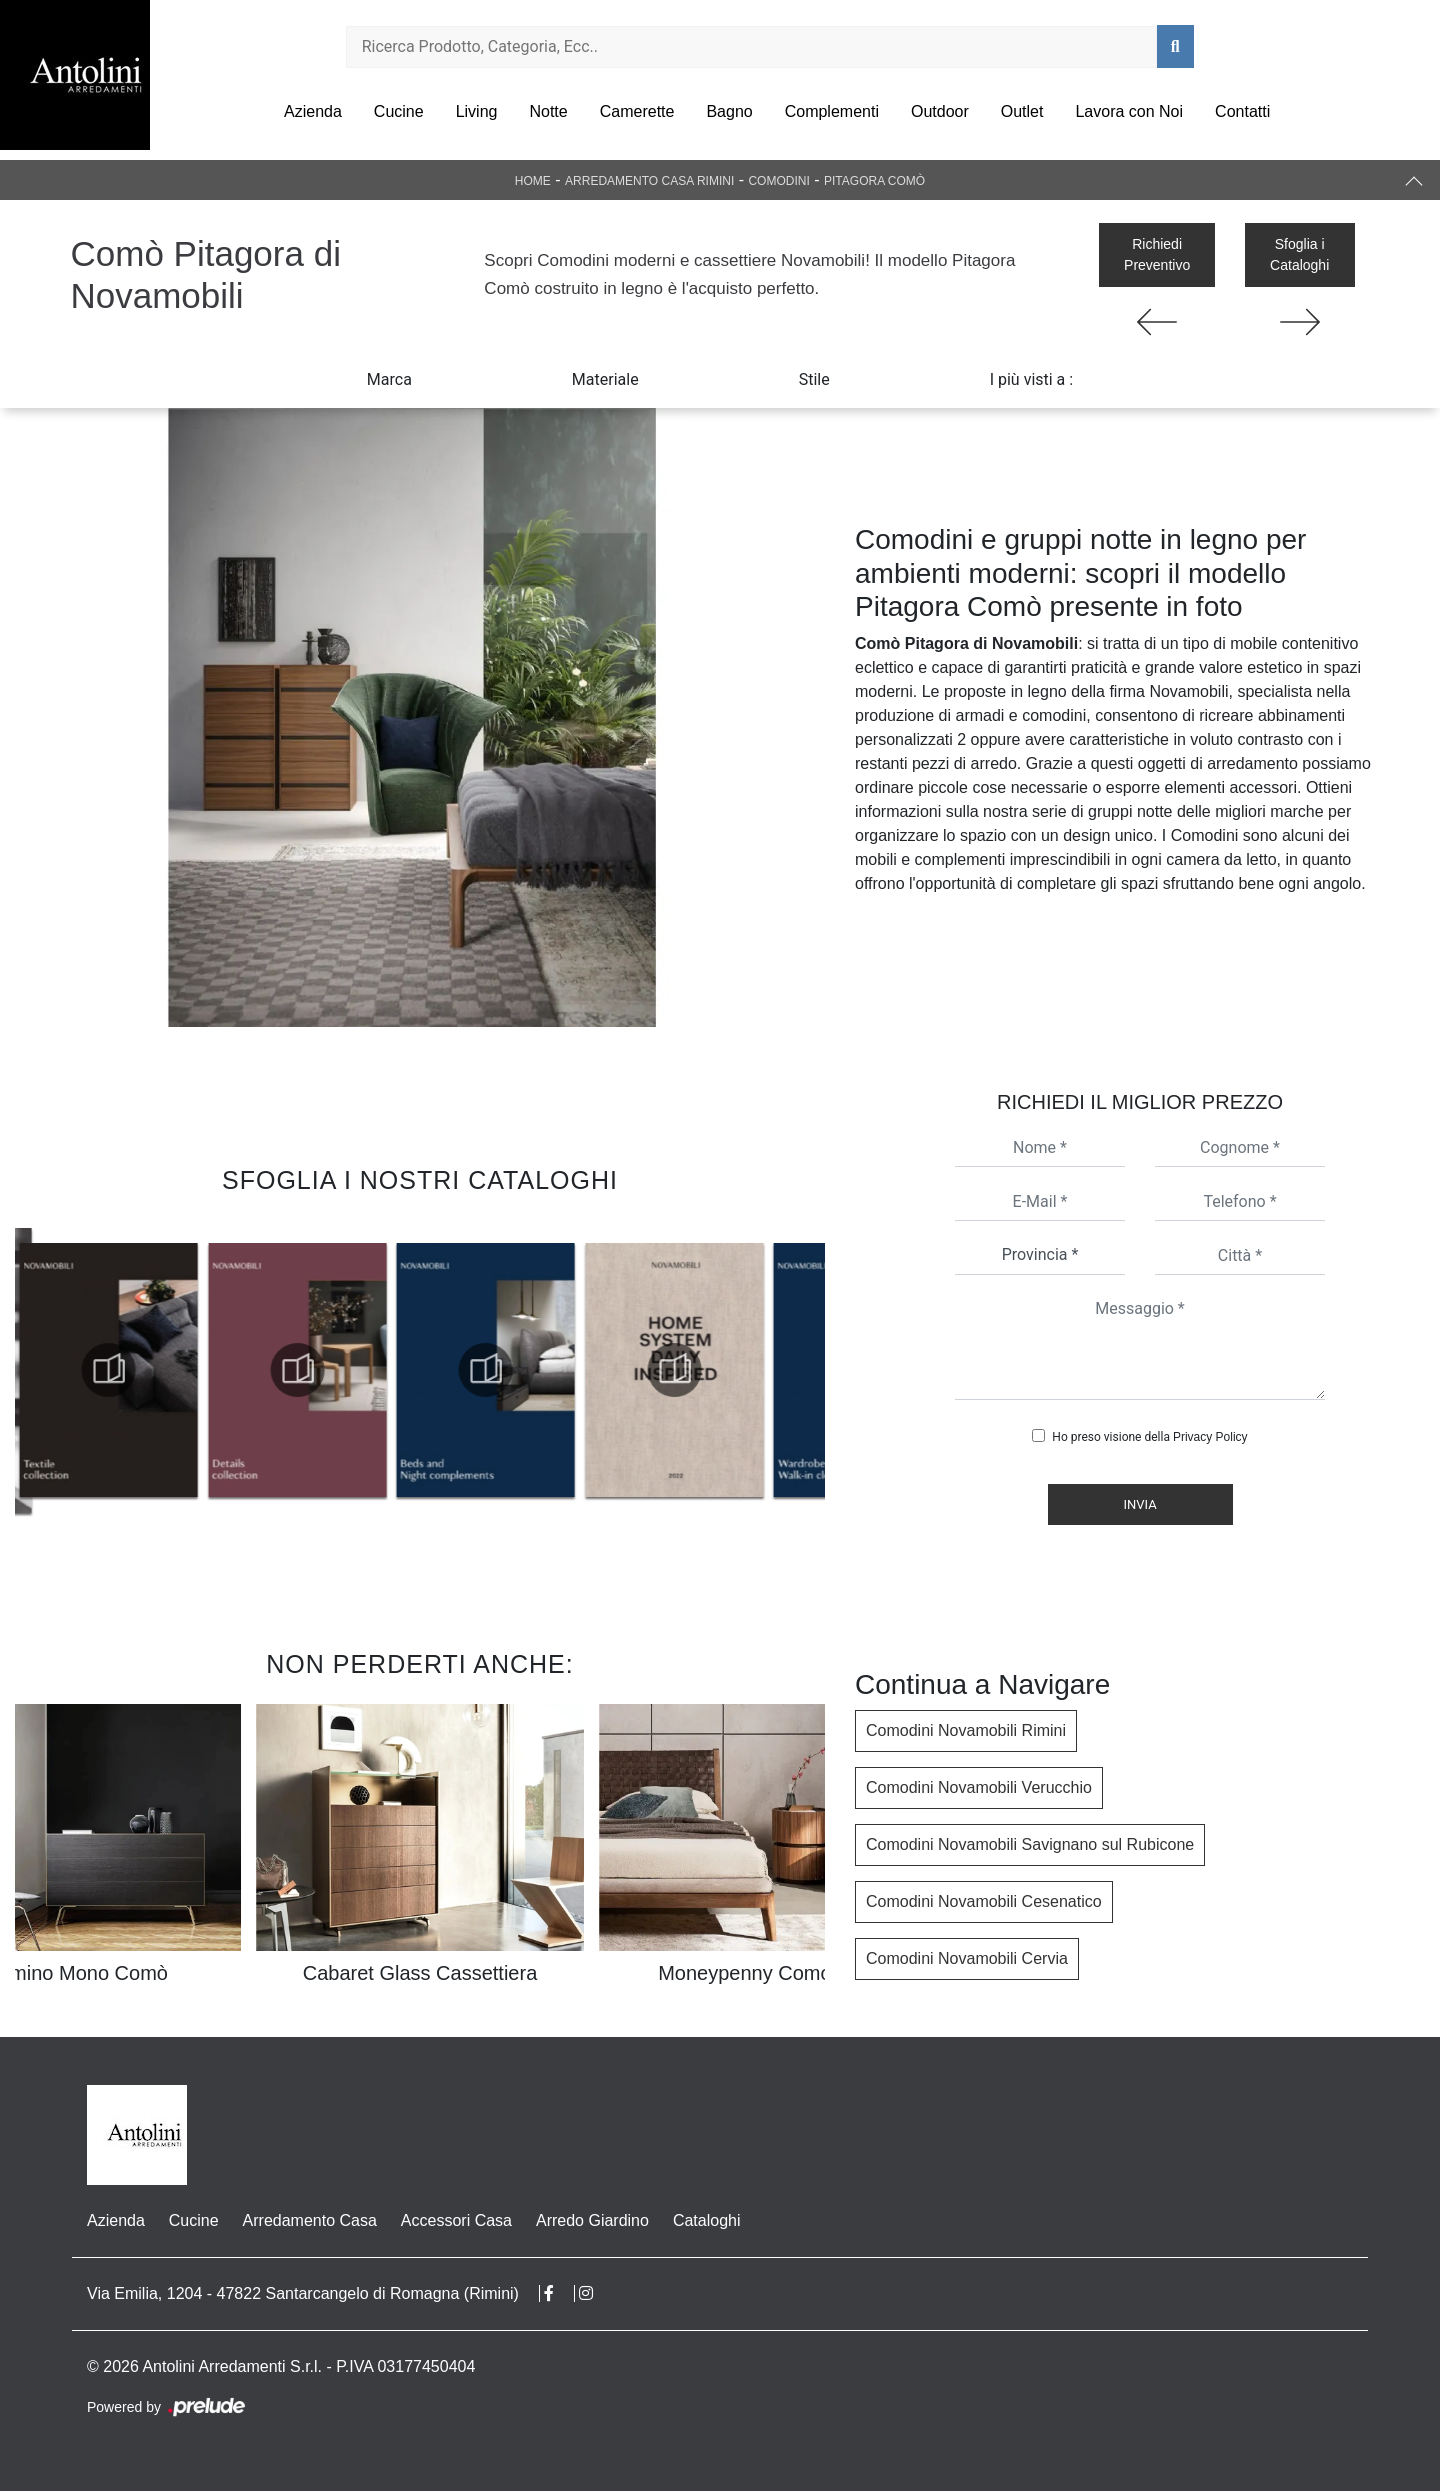 This screenshot has width=1440, height=2491. I want to click on Via Emilia, 1204 - 47822 Santarcangelo di Romagna (Rimini), so click(303, 2293).